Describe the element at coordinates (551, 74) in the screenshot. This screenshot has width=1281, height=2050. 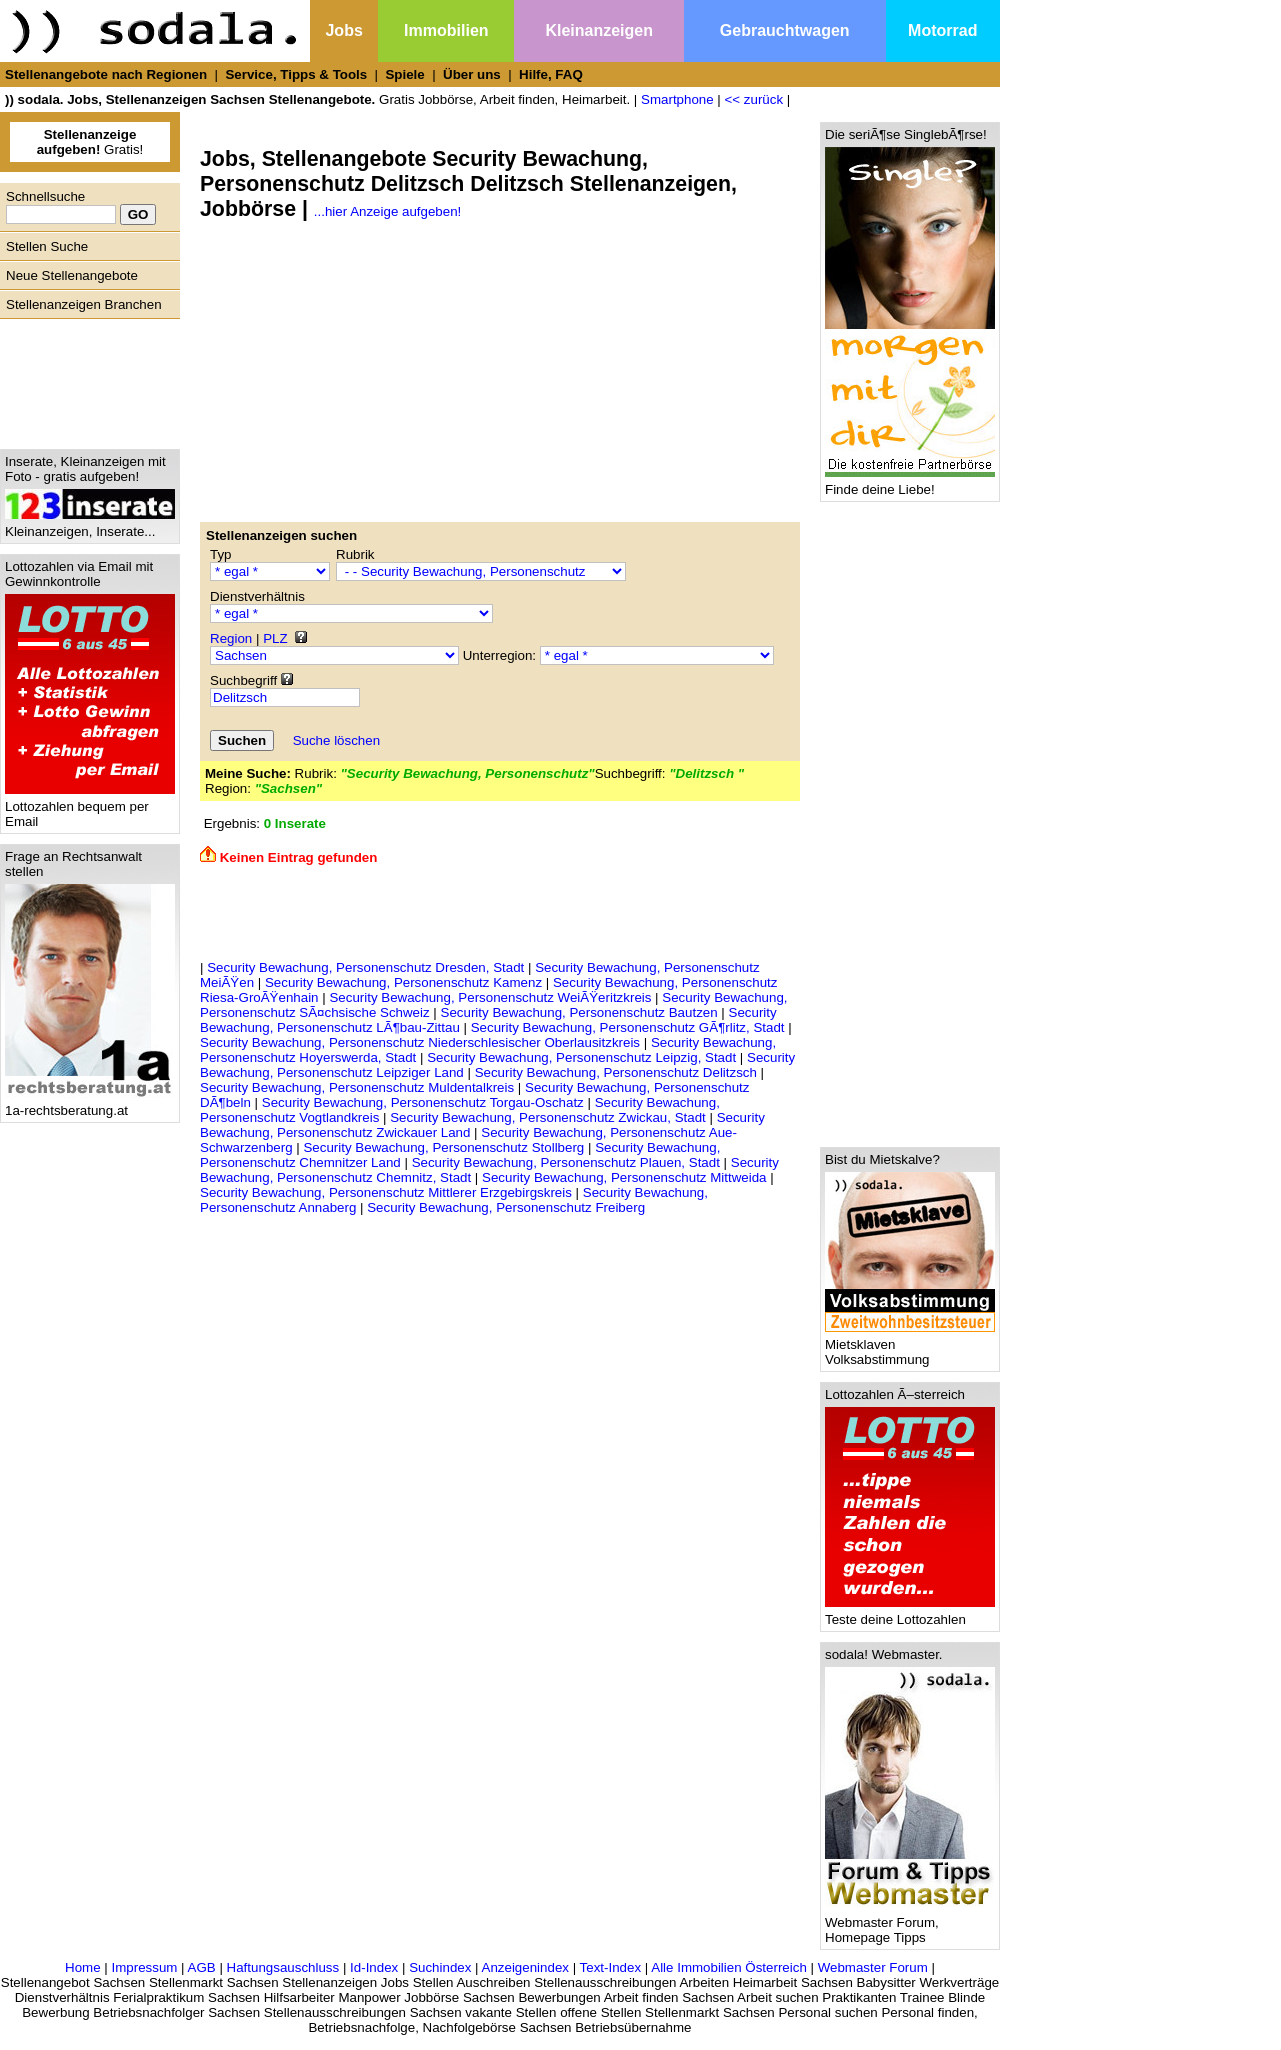
I see `Hilfe, FAQ` at that location.